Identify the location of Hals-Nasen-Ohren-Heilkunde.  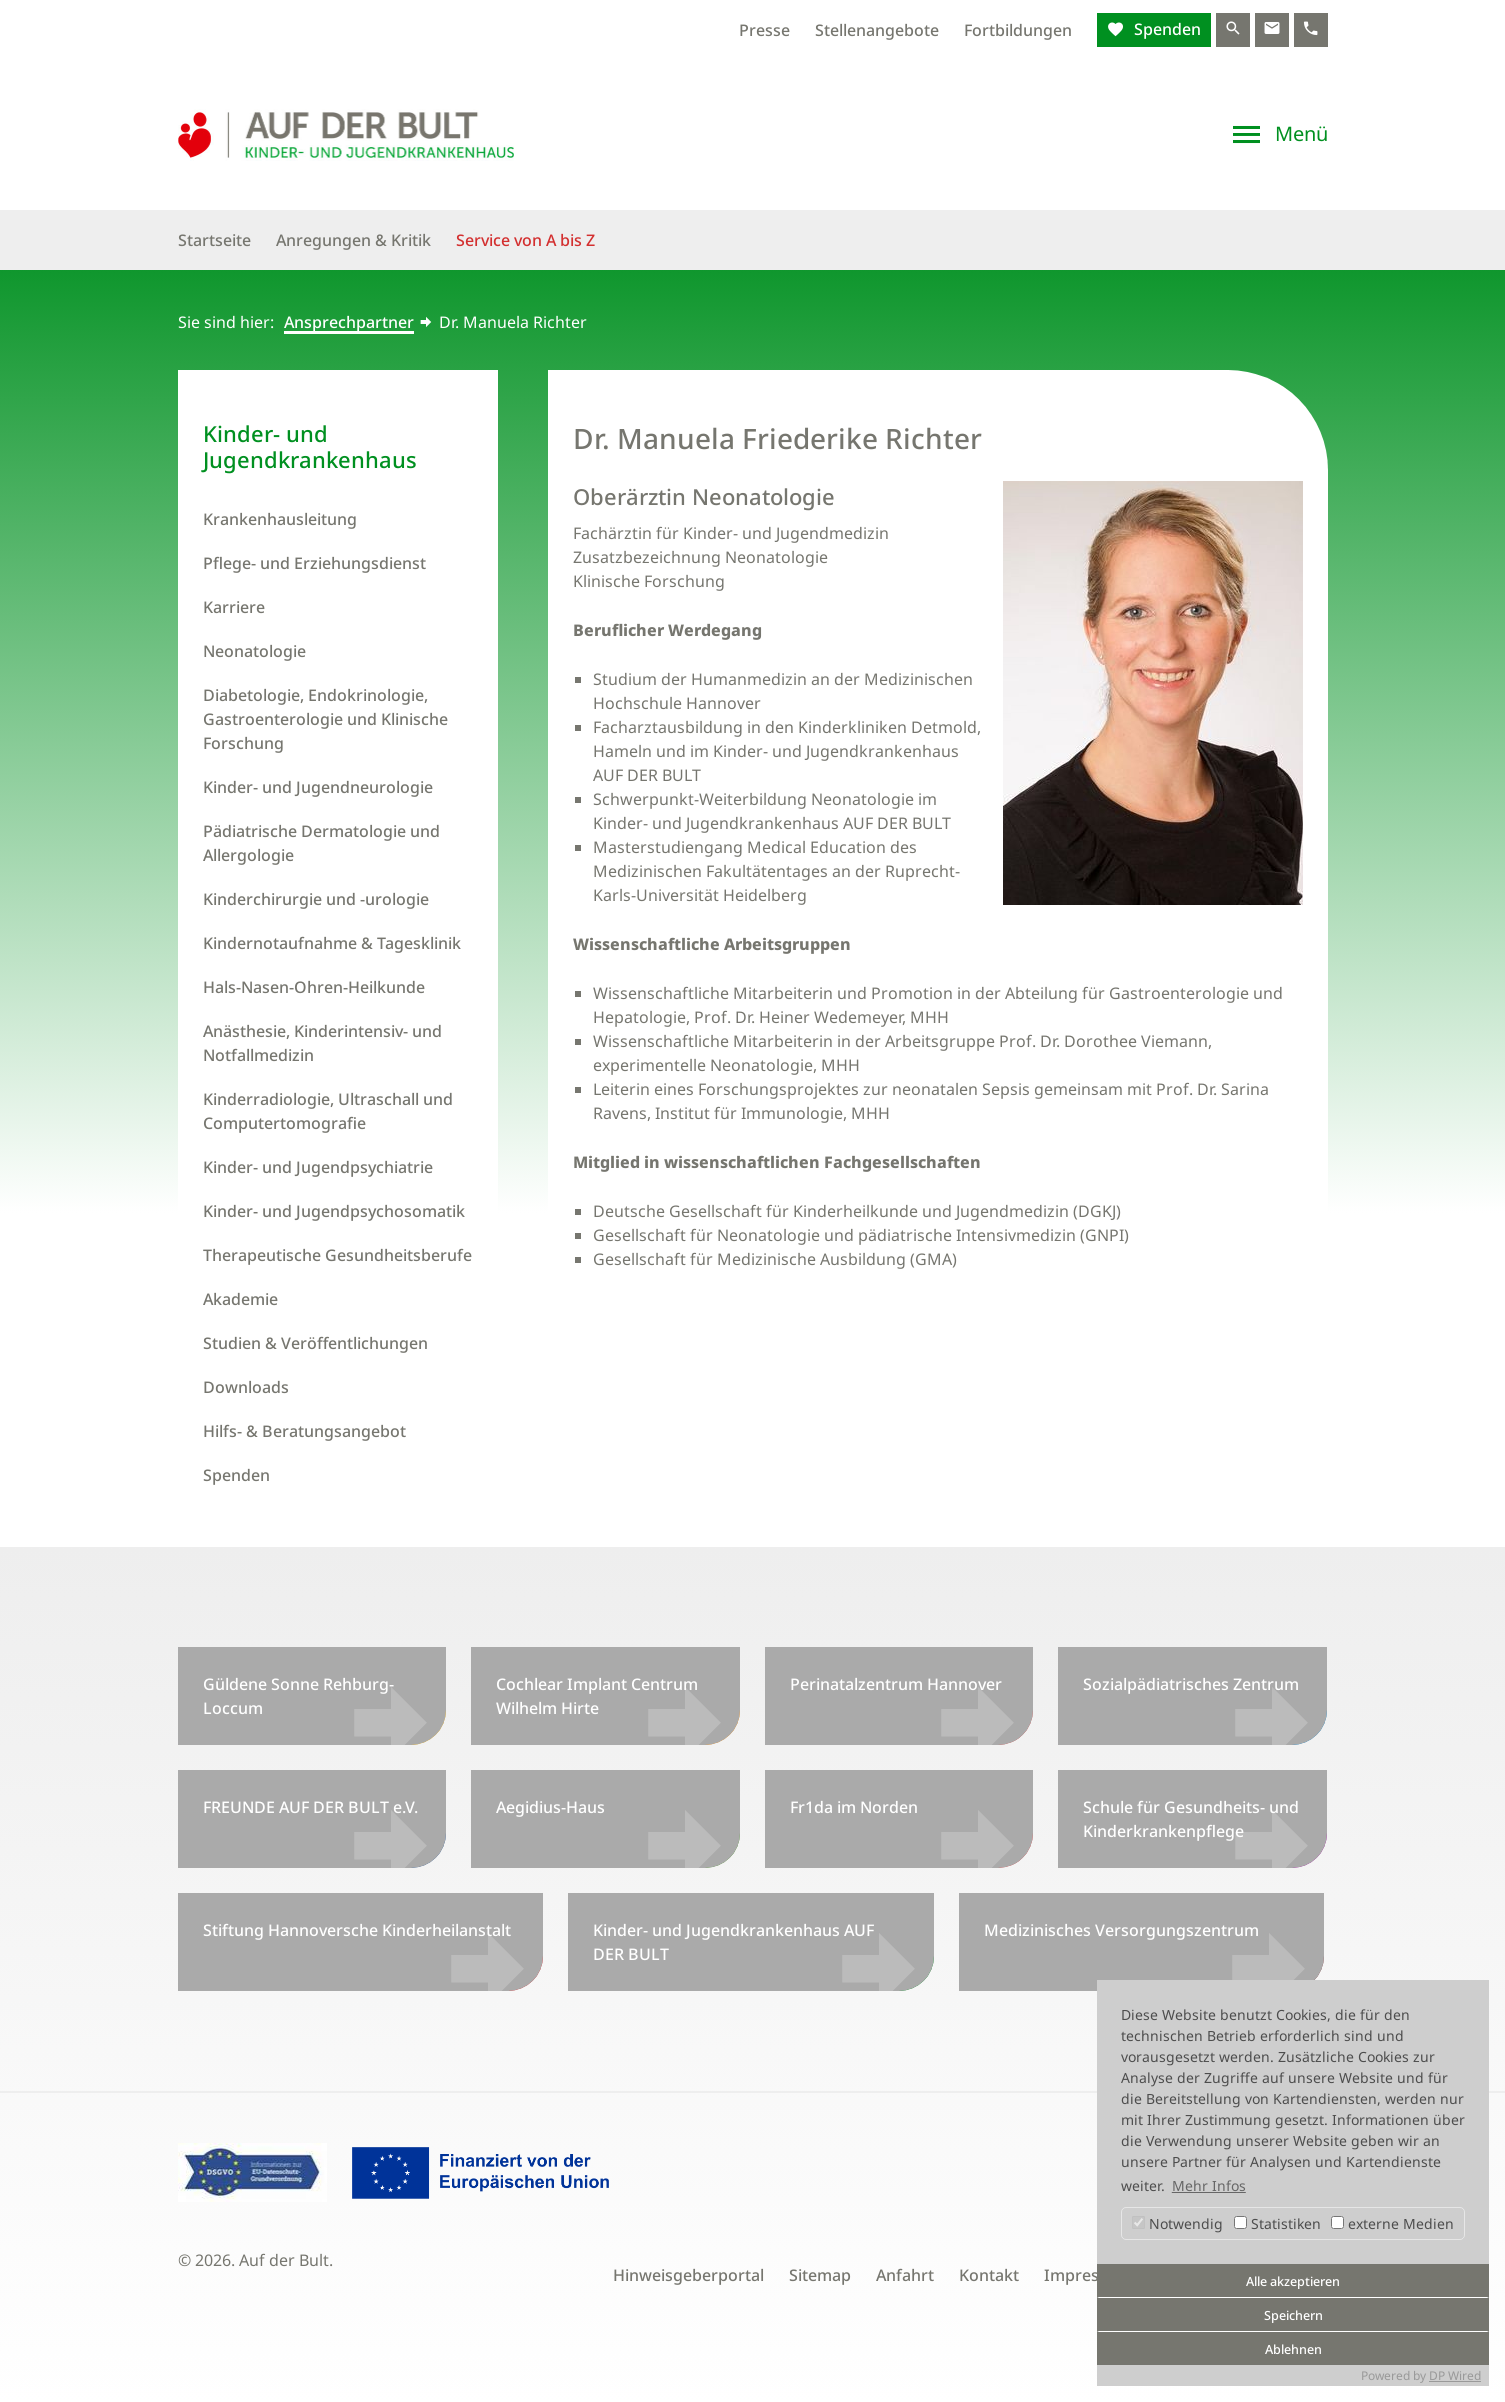
(314, 987).